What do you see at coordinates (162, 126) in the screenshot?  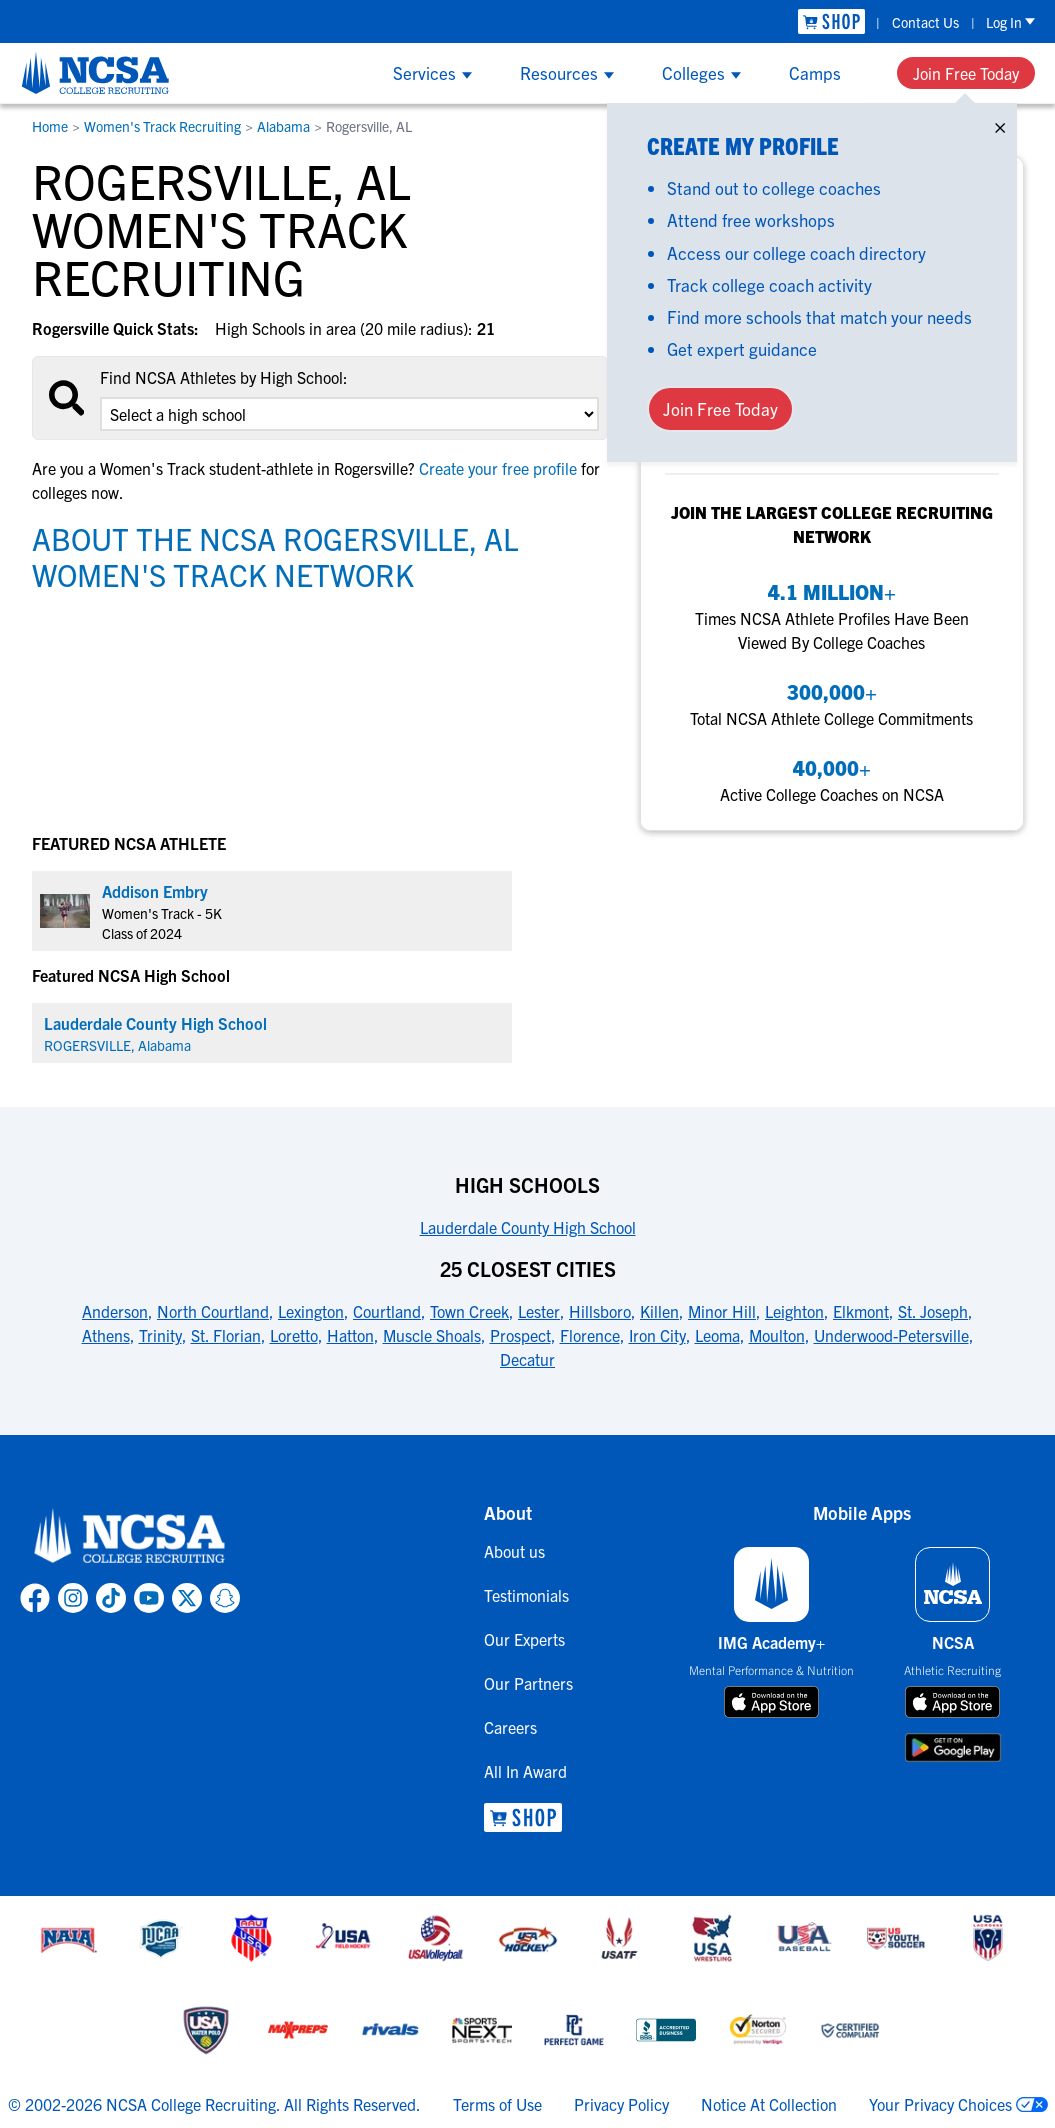 I see `Women's Track Recruiting [link to Women's Track Recruiting]` at bounding box center [162, 126].